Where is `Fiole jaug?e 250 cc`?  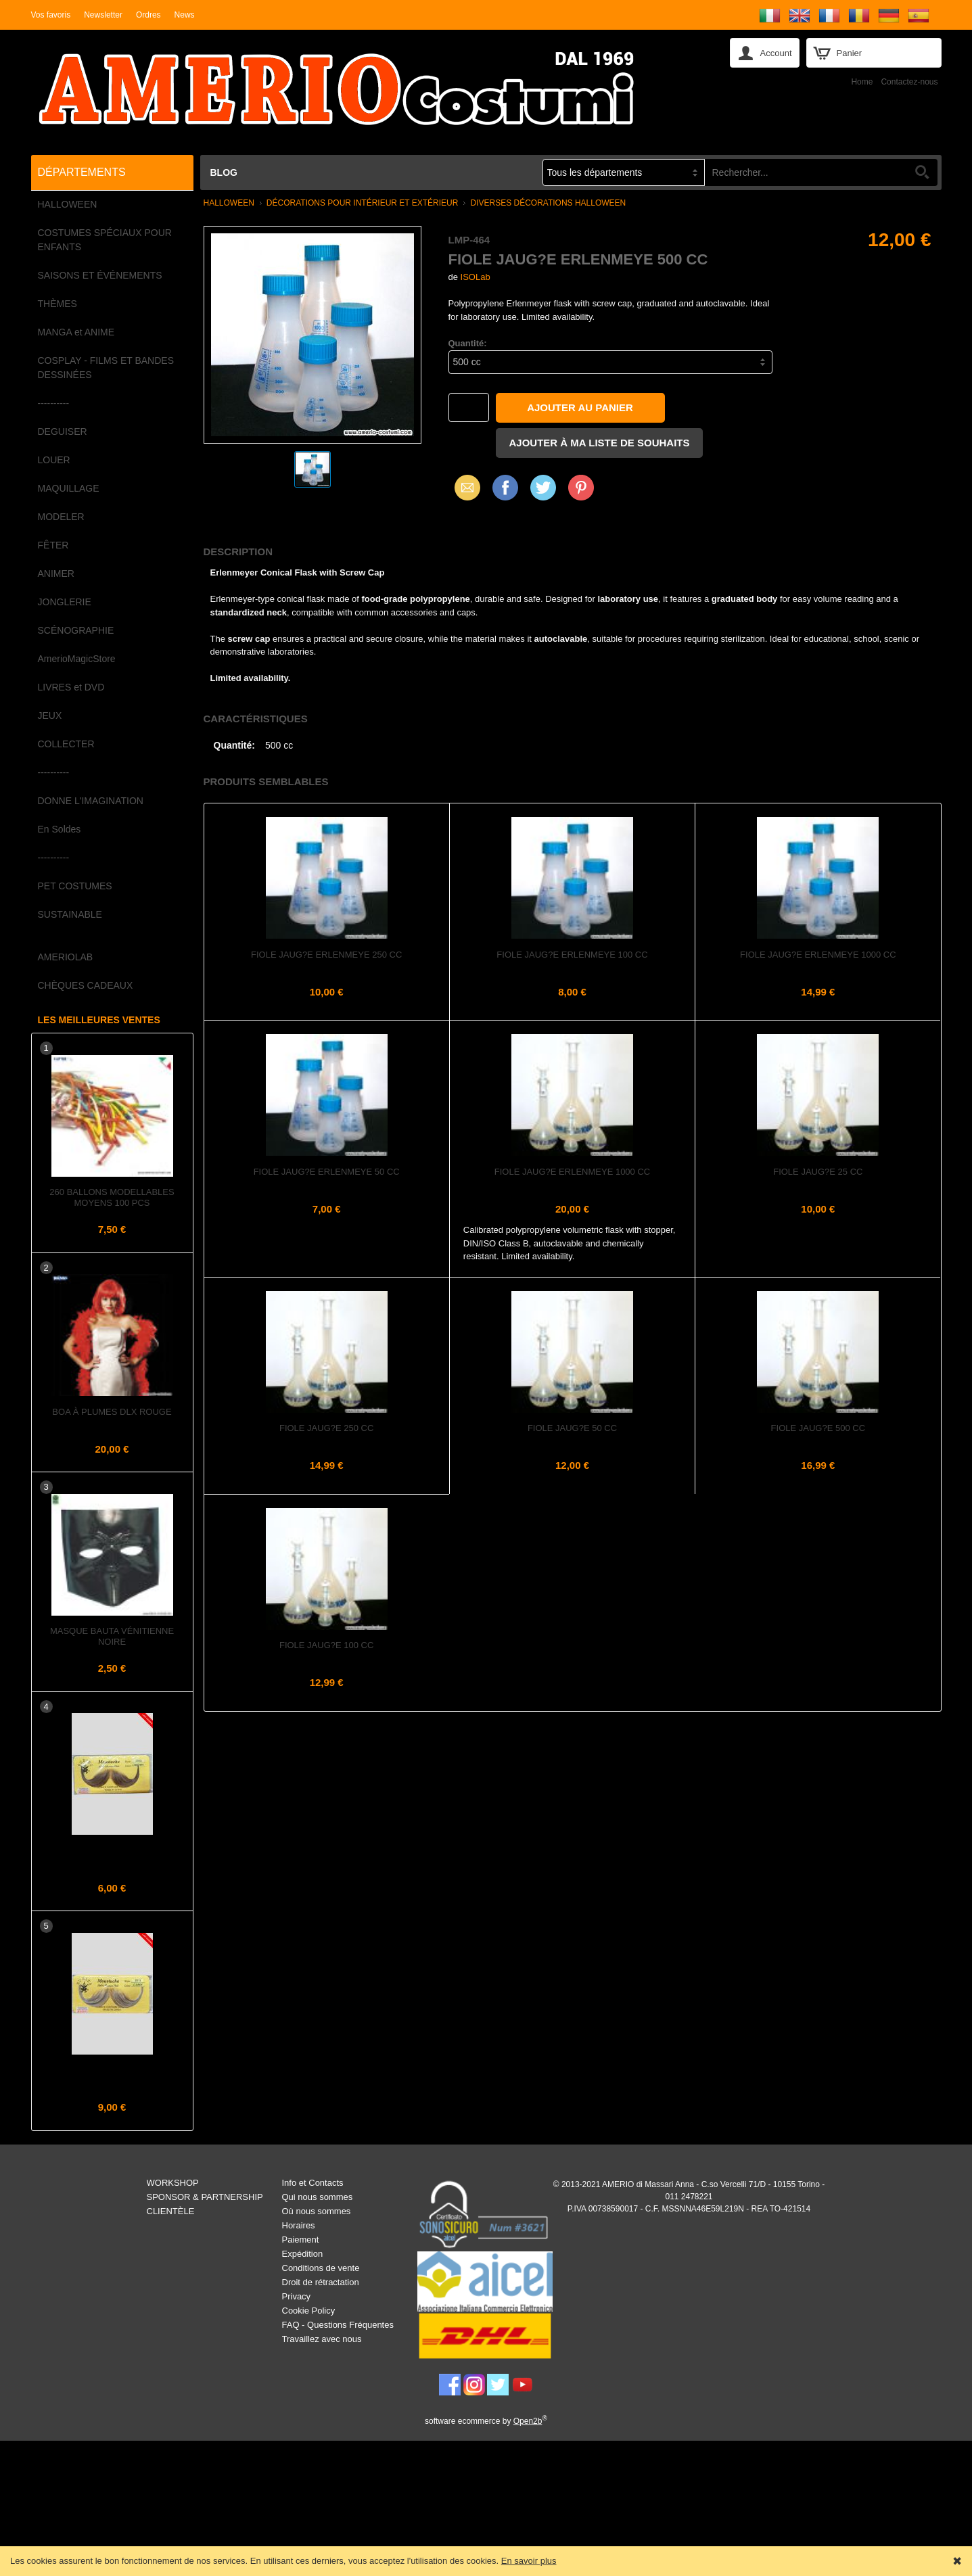 Fiole jaug?e 250 cc is located at coordinates (326, 1428).